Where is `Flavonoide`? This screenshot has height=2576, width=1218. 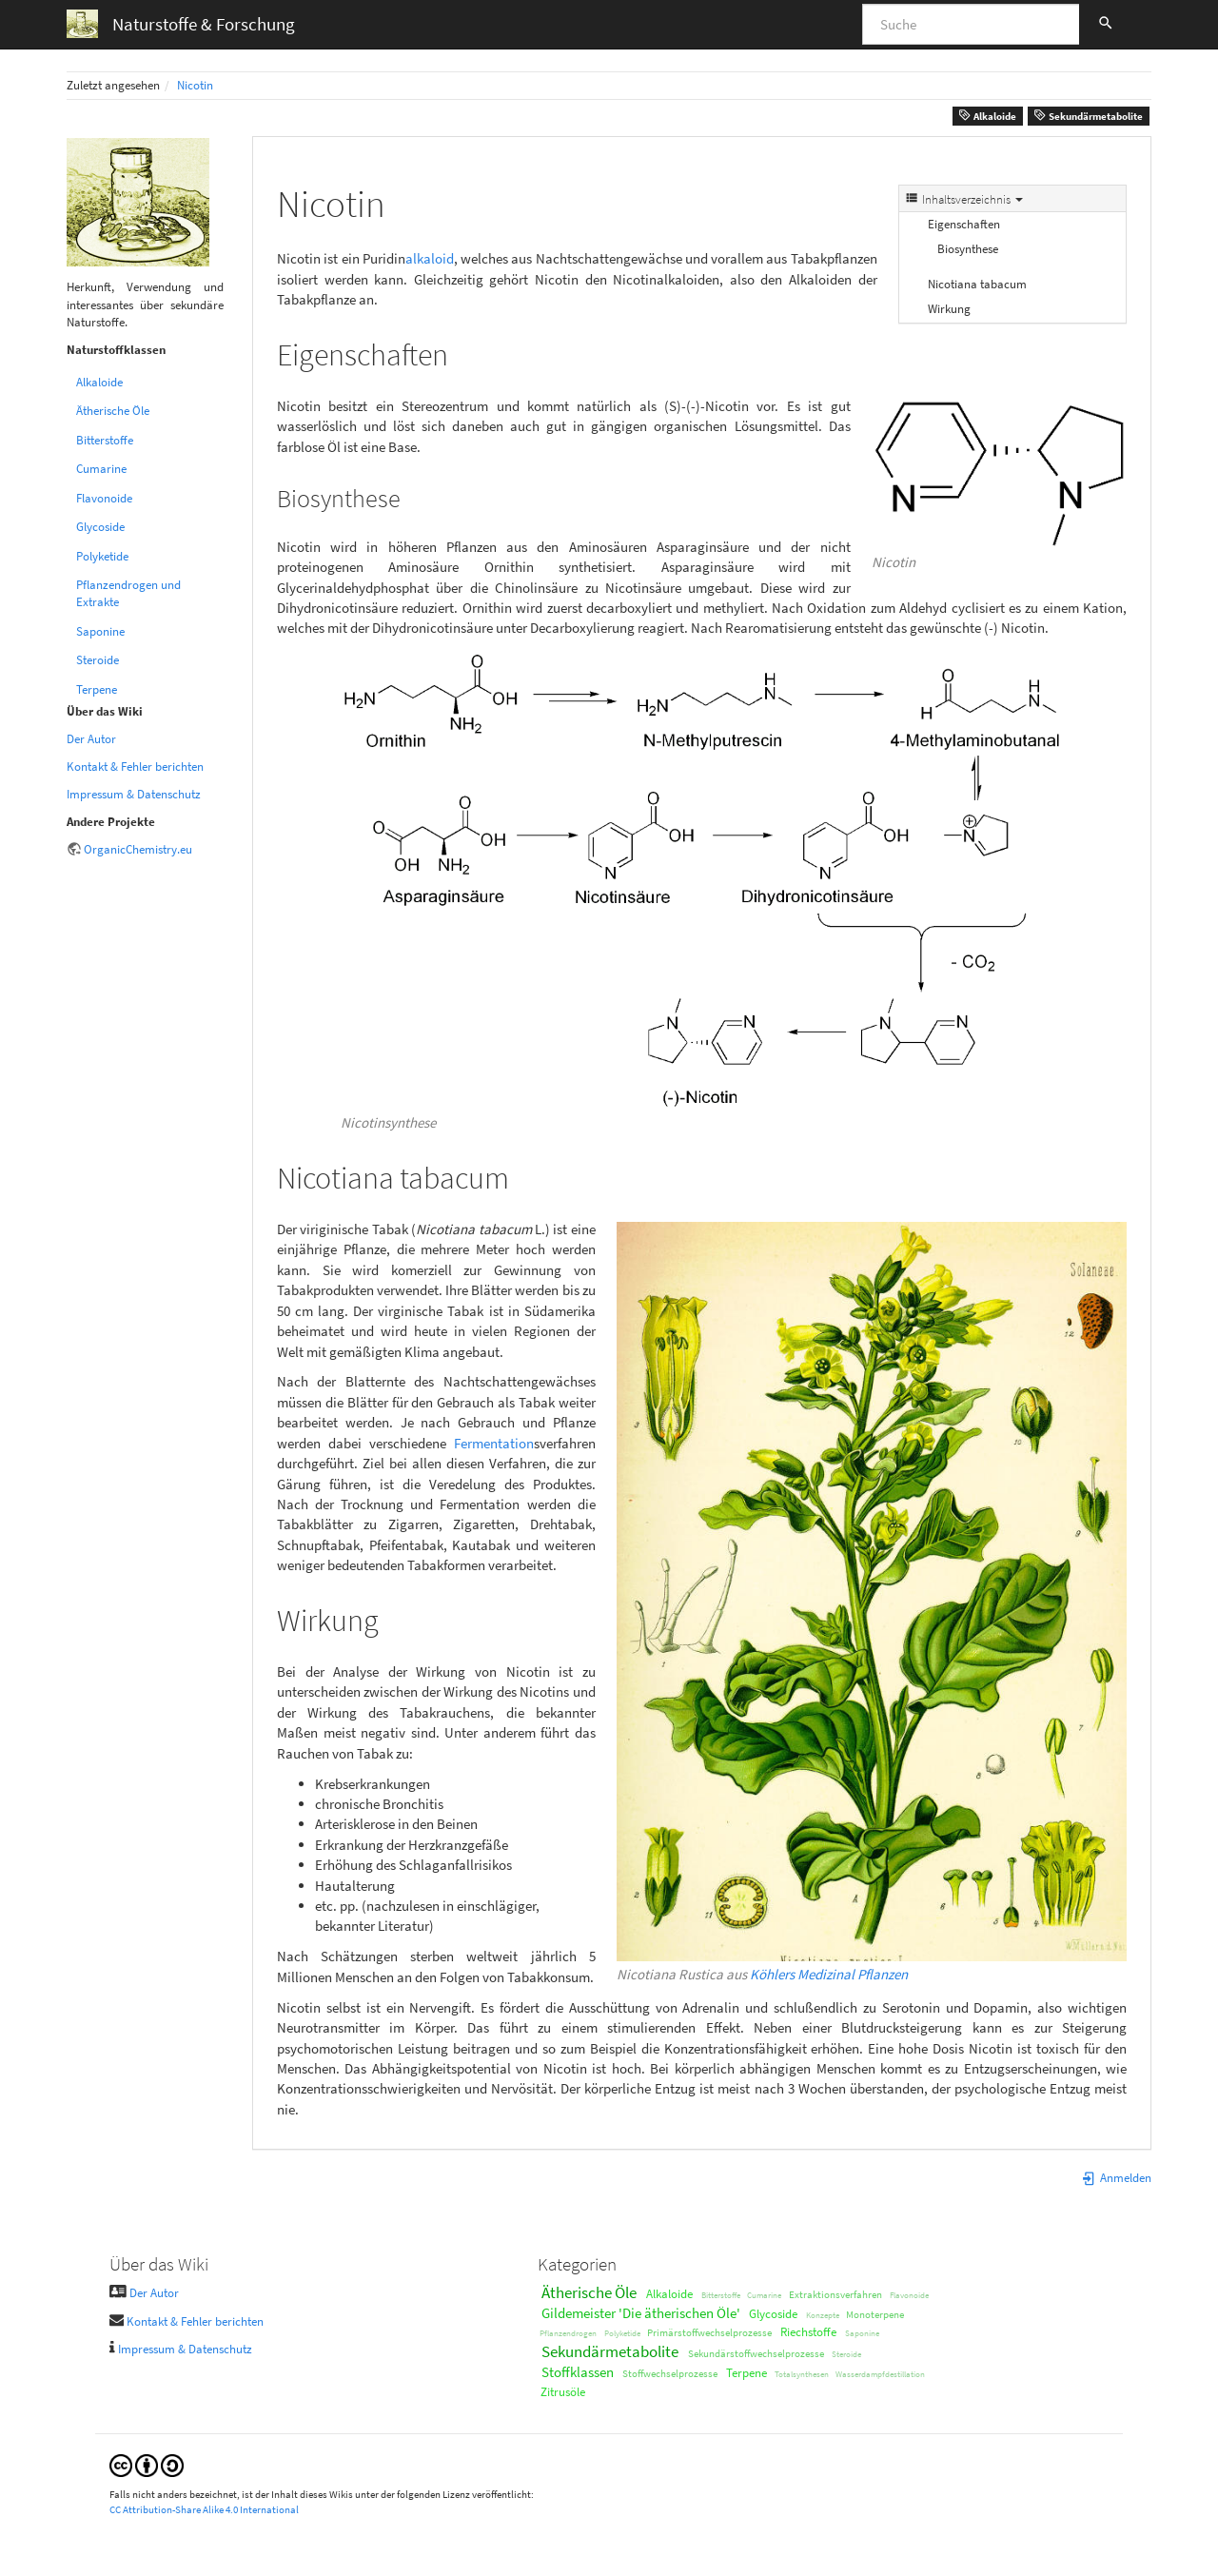 Flavonoide is located at coordinates (104, 498).